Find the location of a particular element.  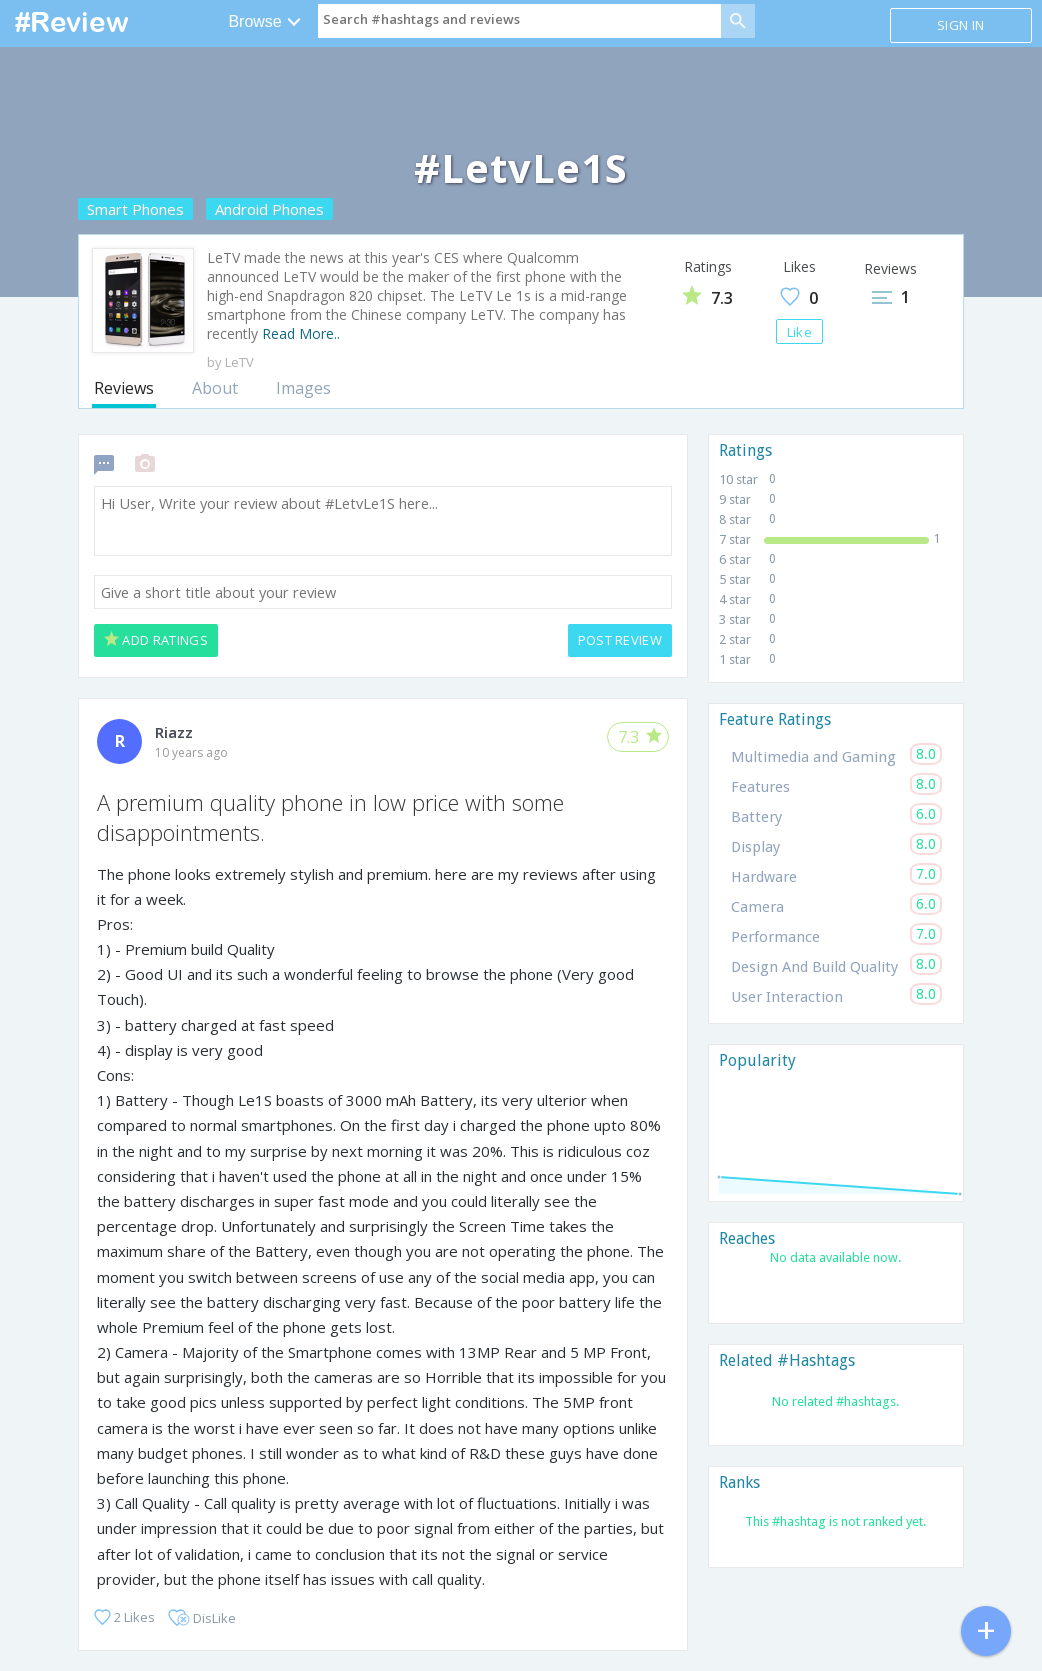

About is located at coordinates (215, 388).